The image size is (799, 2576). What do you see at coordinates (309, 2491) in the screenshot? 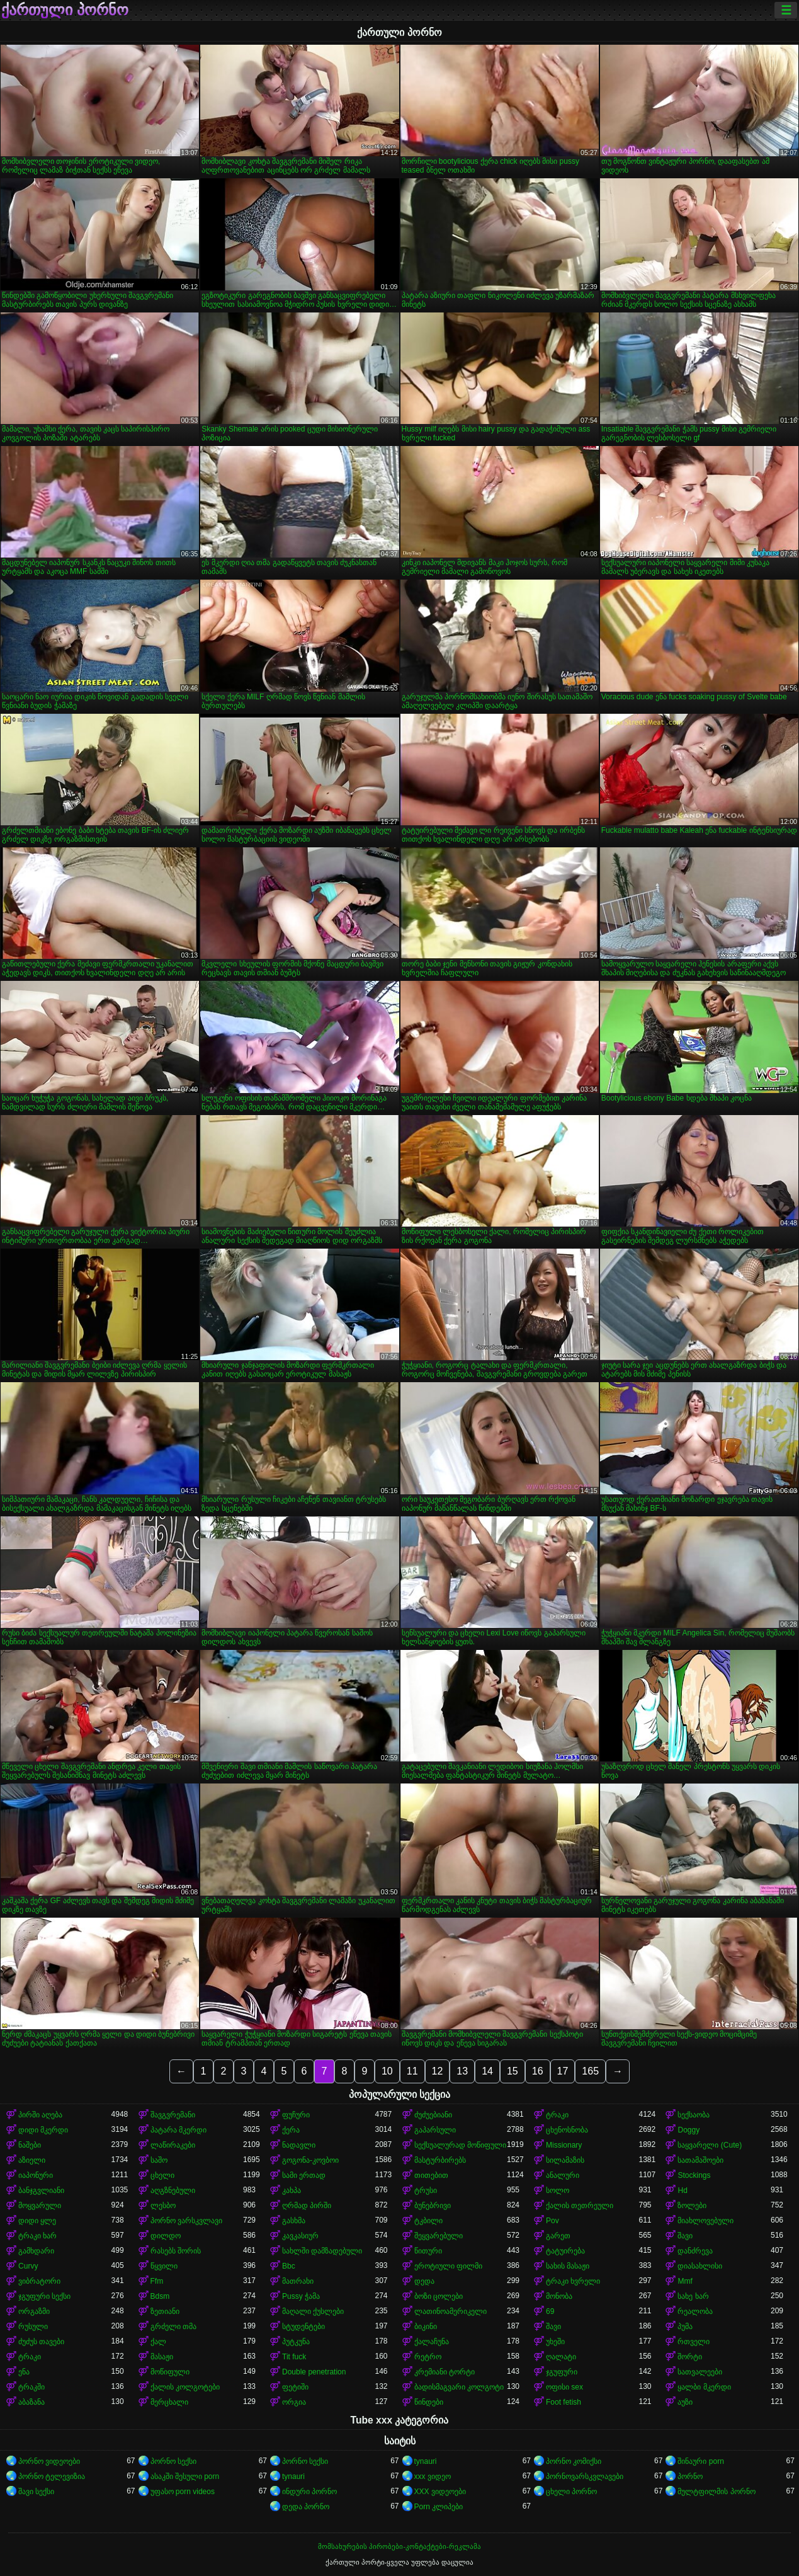
I see `ინდური პორნო` at bounding box center [309, 2491].